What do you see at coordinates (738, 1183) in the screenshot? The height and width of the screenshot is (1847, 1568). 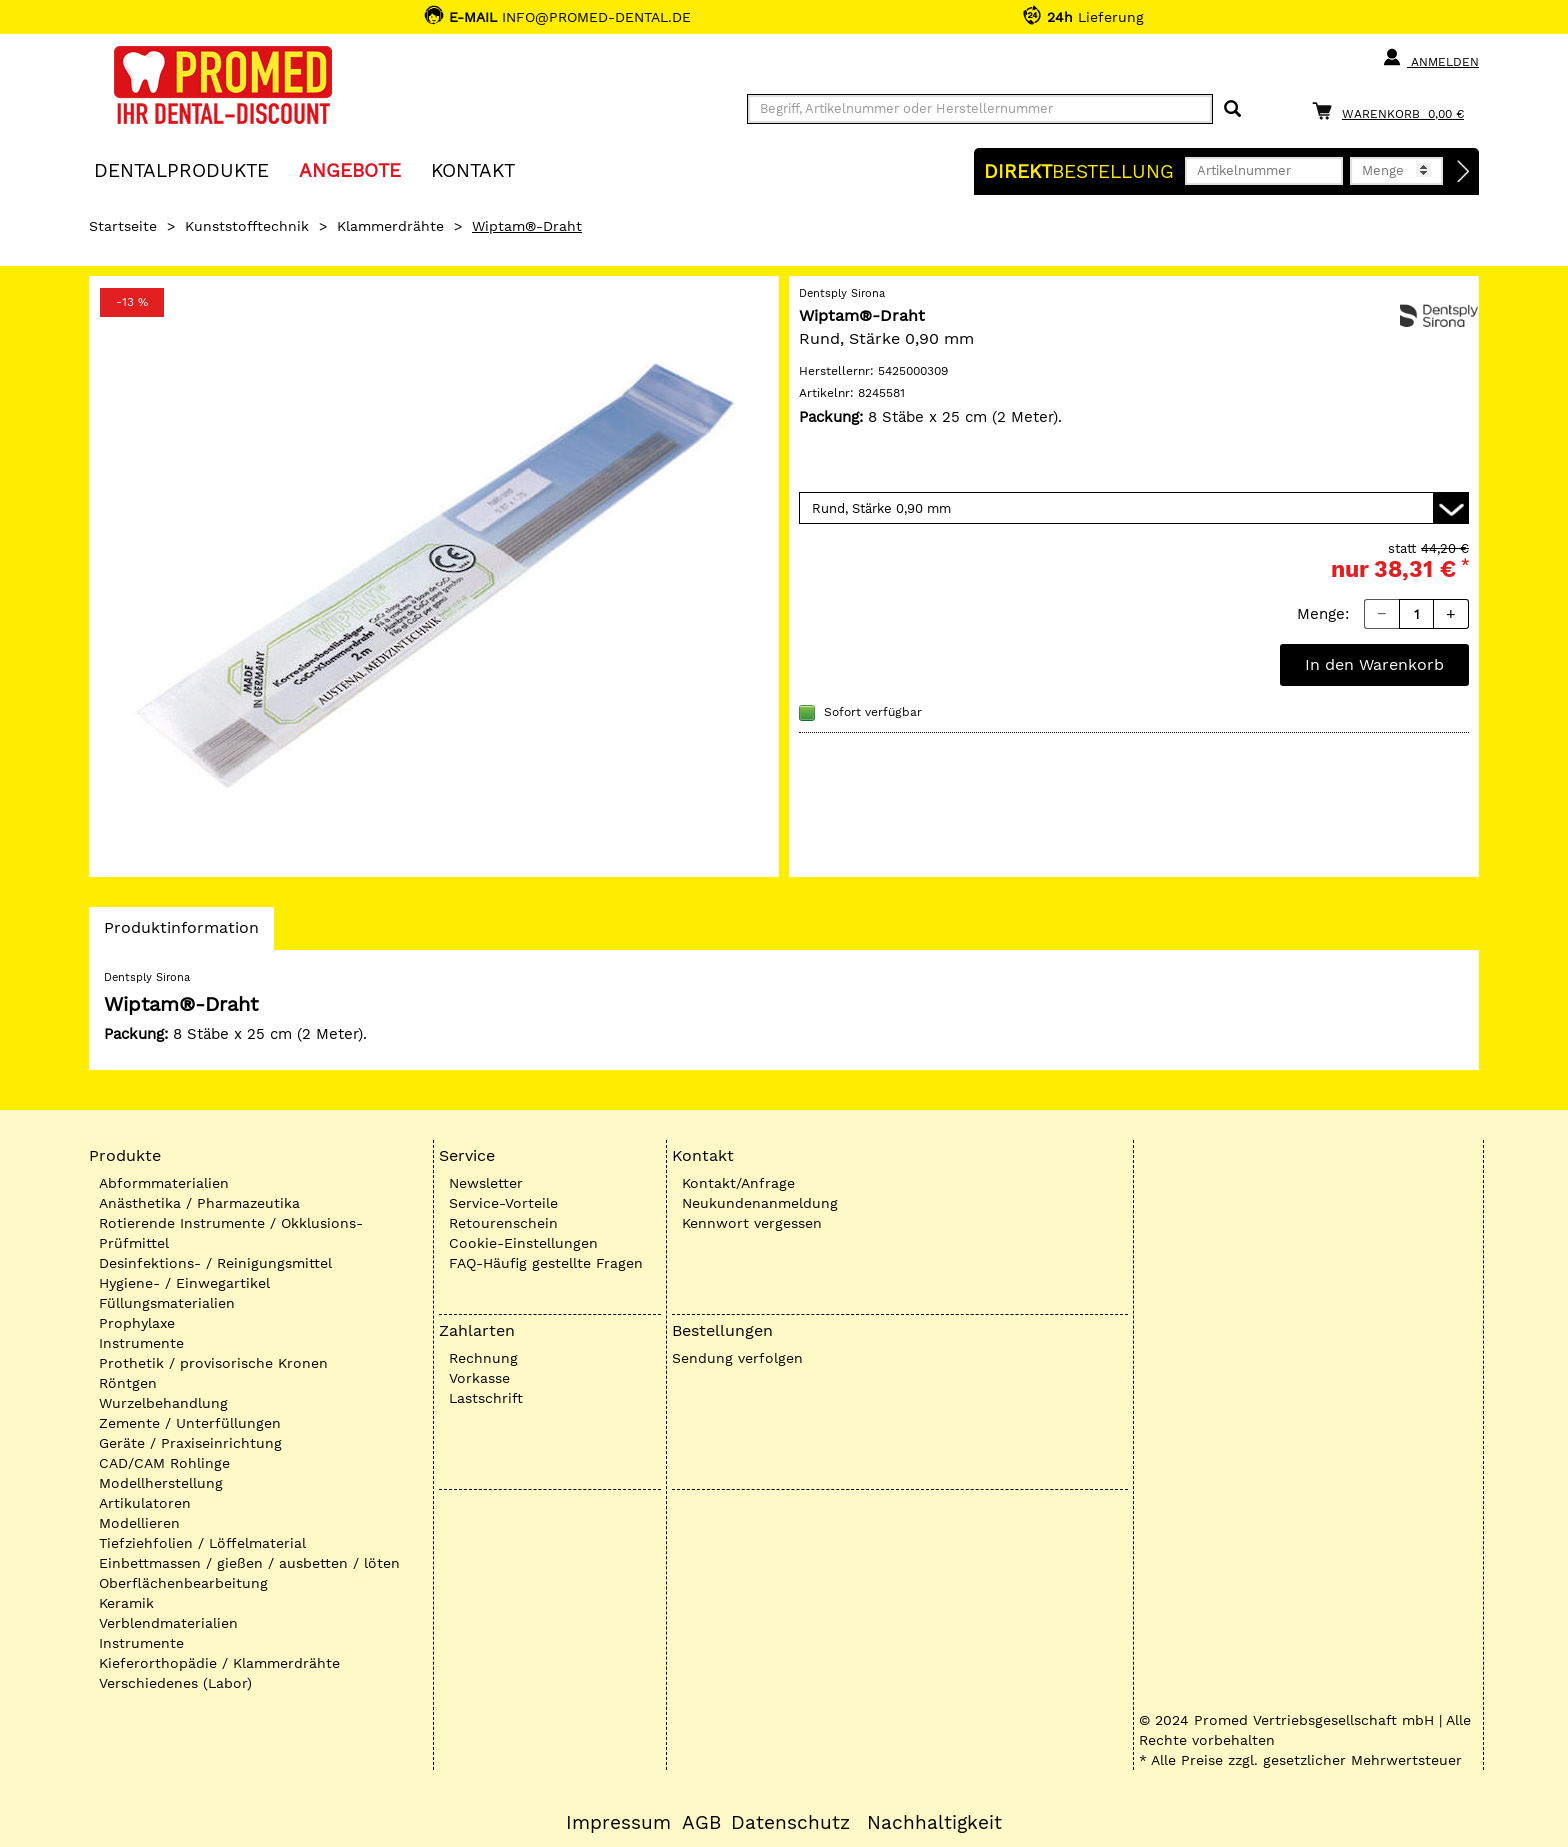 I see `Kontakt/Anfrage` at bounding box center [738, 1183].